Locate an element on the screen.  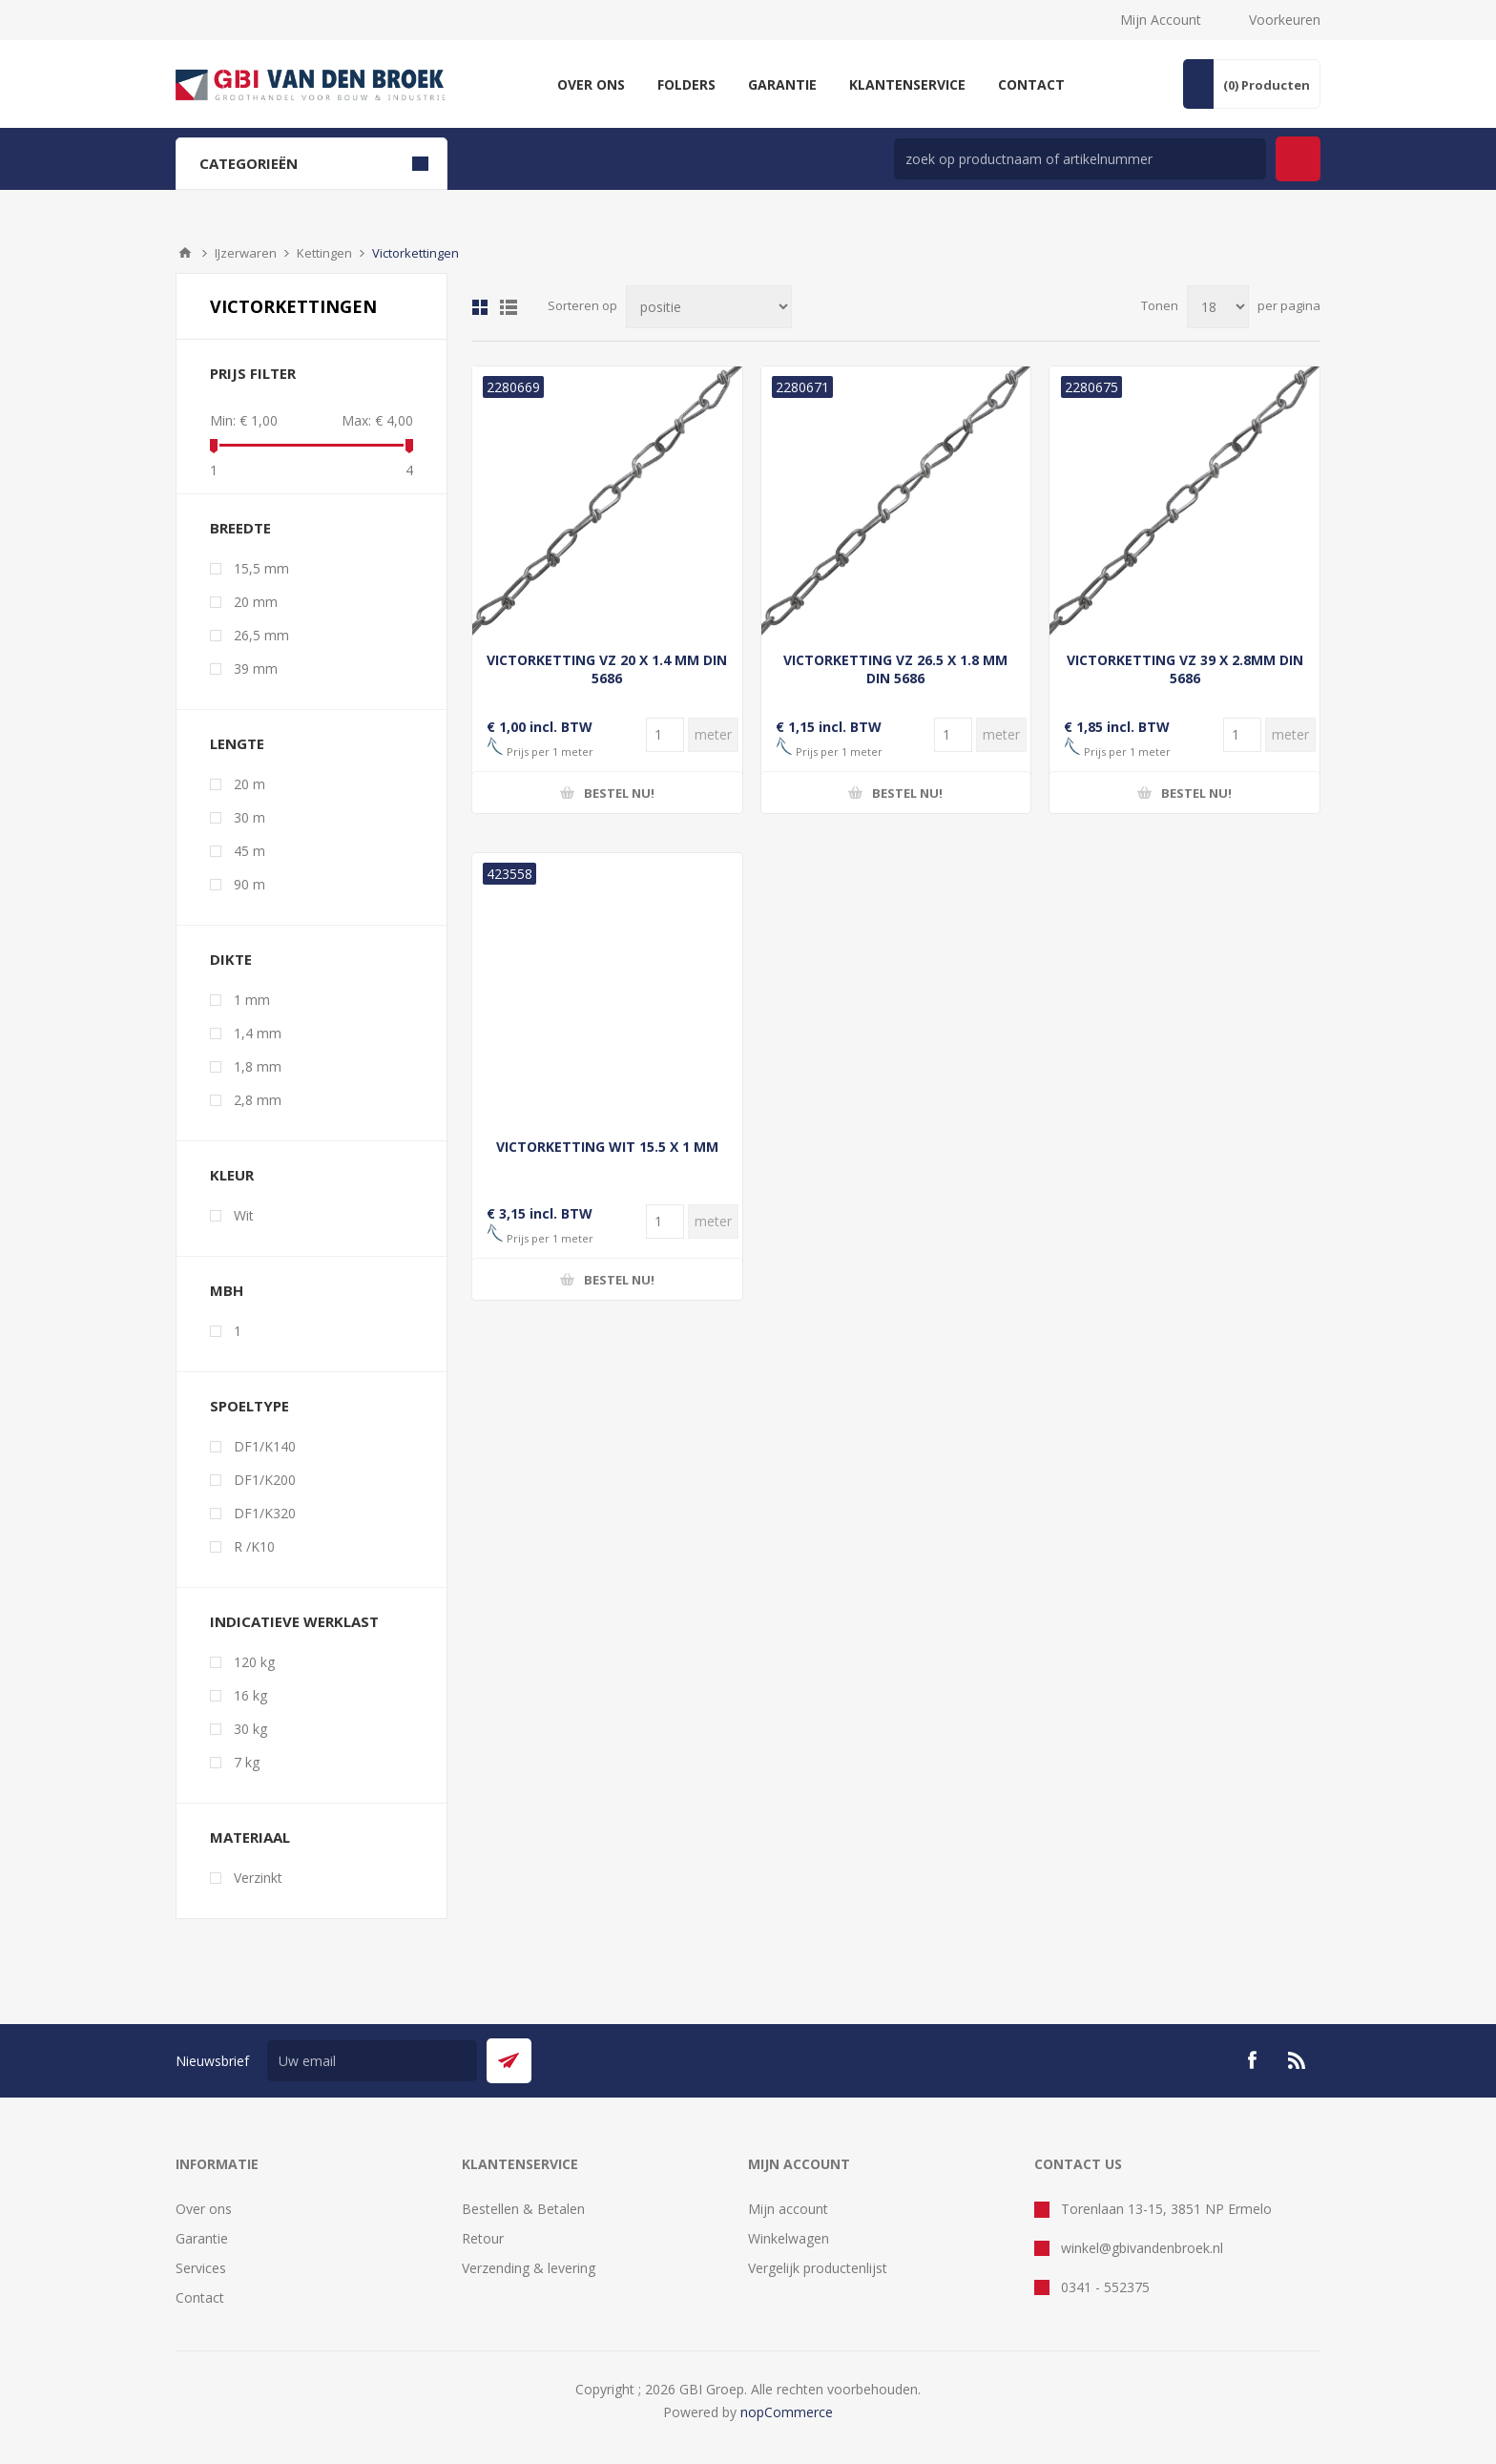
R /K10 is located at coordinates (254, 1546).